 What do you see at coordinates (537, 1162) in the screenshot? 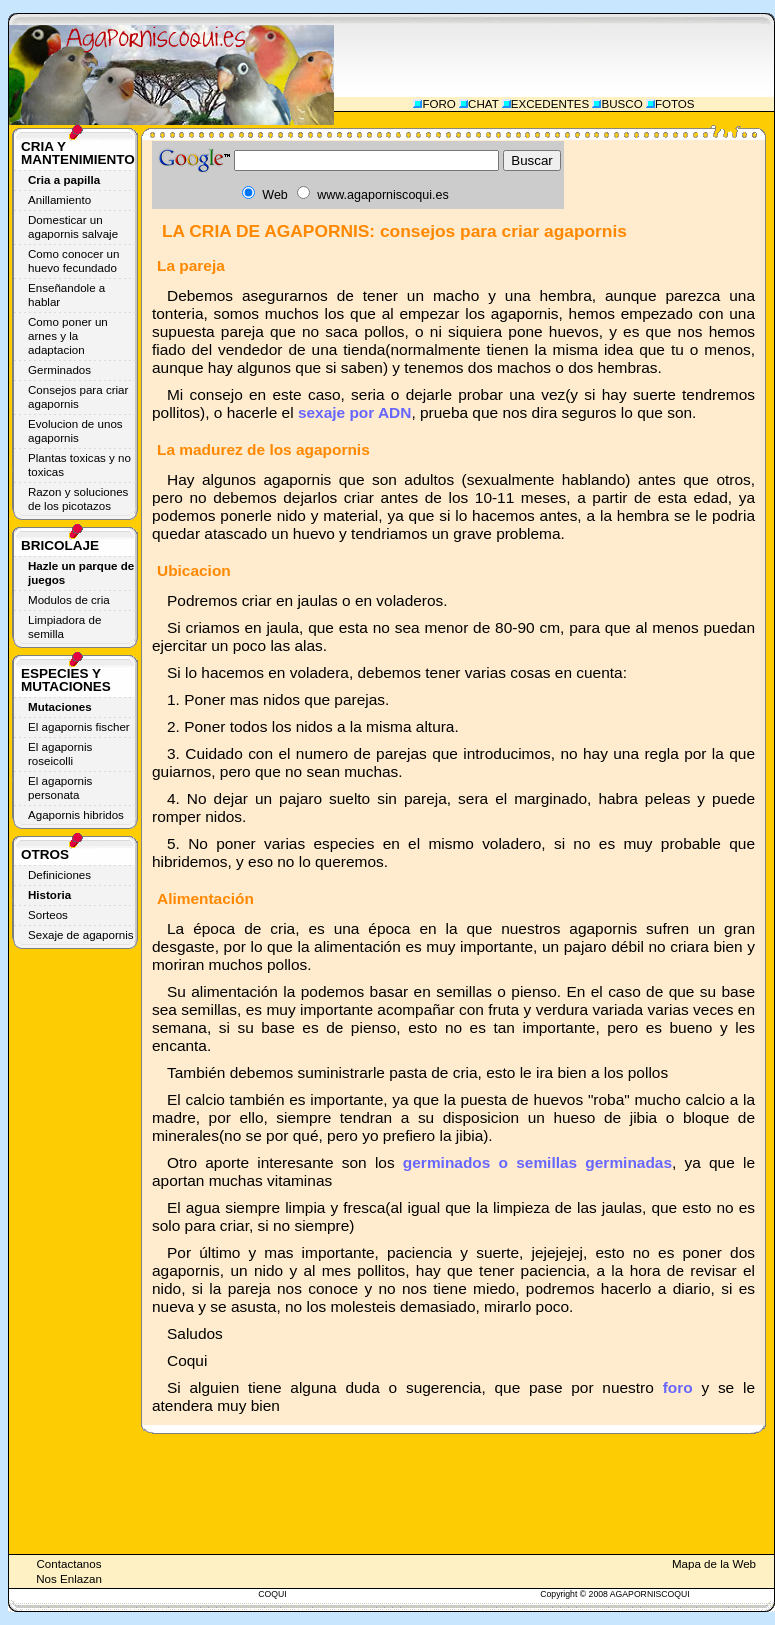
I see `germinados o semillas germinadas` at bounding box center [537, 1162].